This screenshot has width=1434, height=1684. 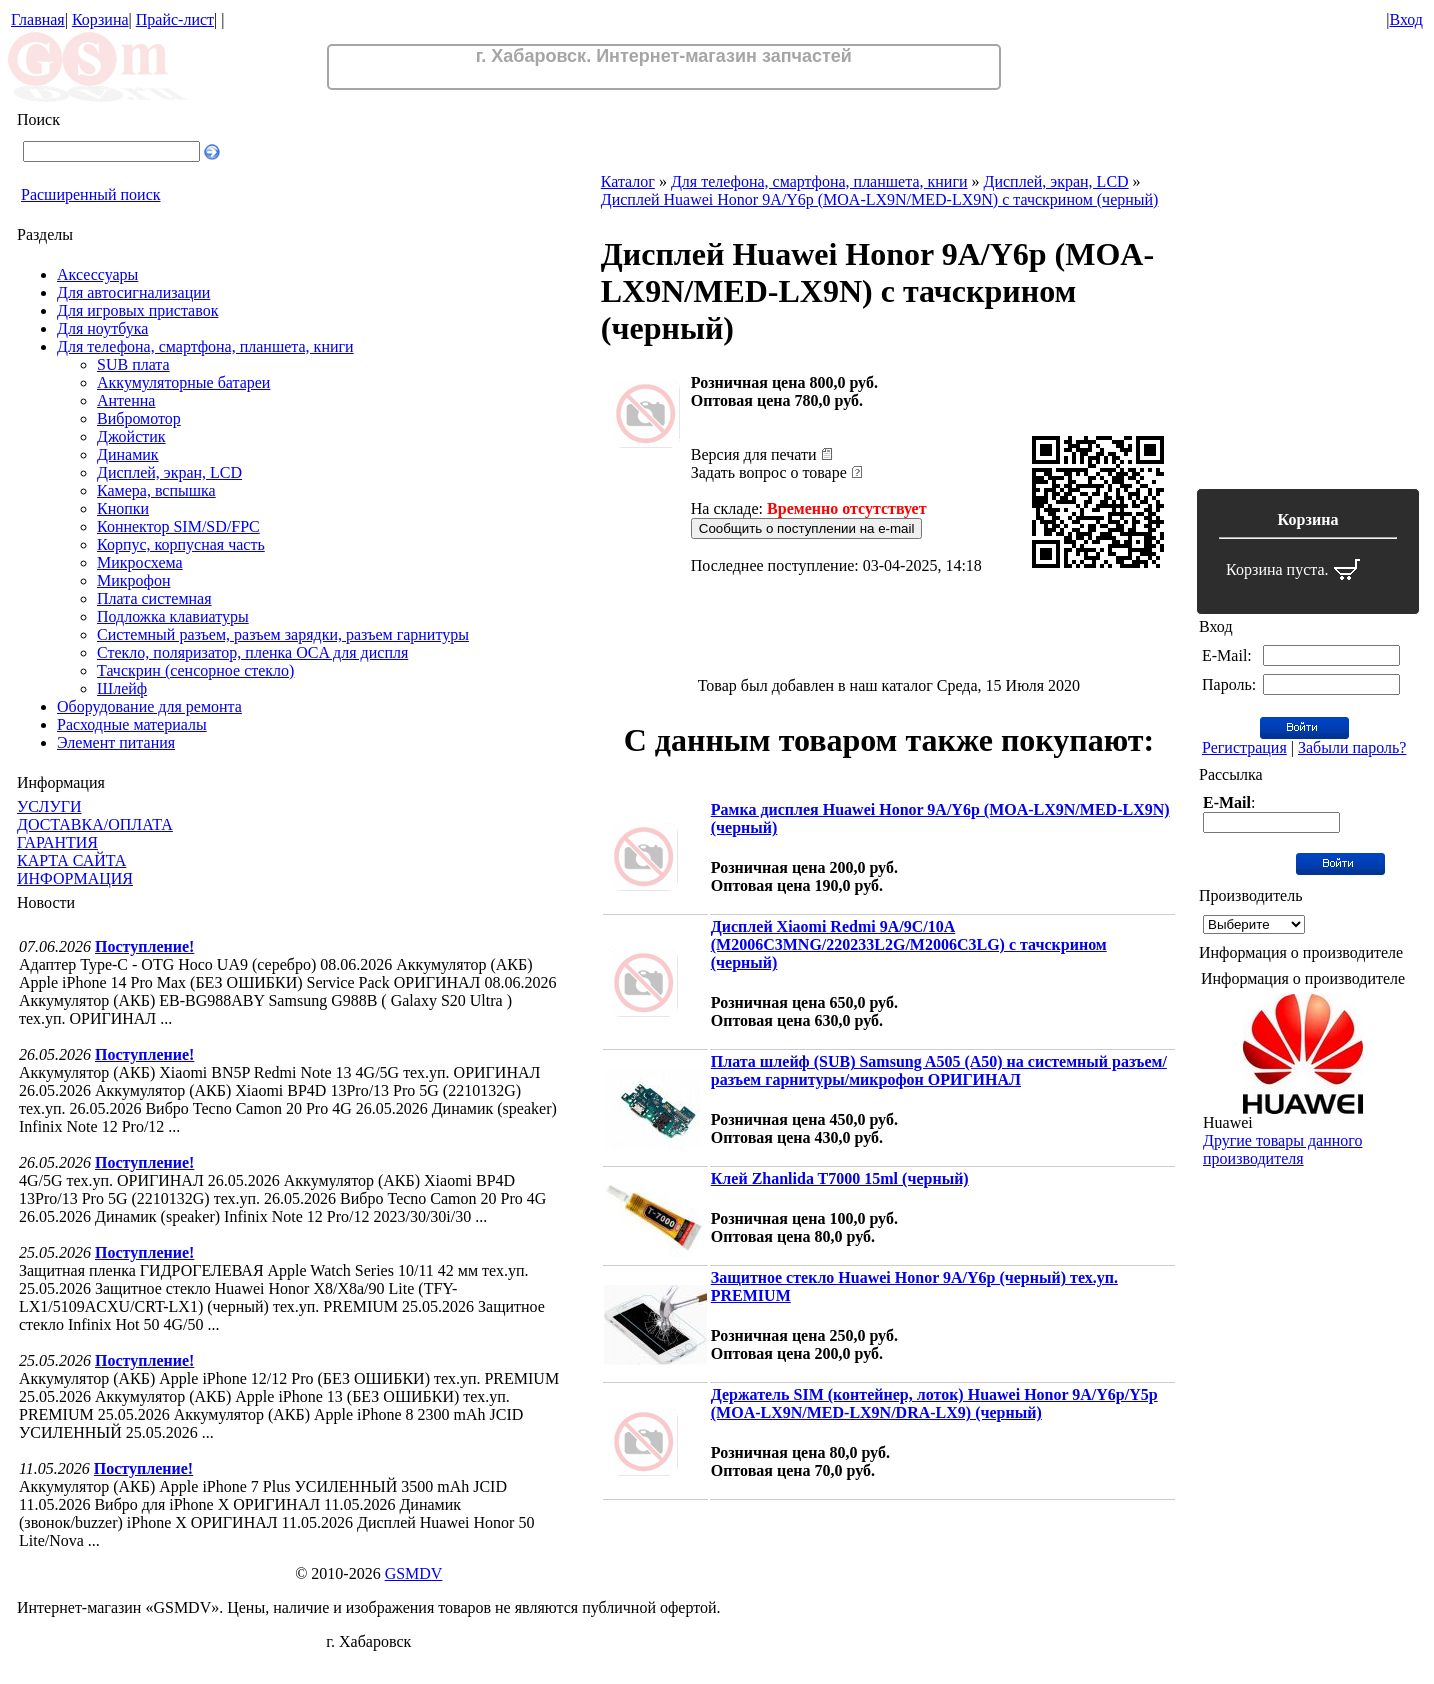 What do you see at coordinates (131, 436) in the screenshot?
I see `Джойстик` at bounding box center [131, 436].